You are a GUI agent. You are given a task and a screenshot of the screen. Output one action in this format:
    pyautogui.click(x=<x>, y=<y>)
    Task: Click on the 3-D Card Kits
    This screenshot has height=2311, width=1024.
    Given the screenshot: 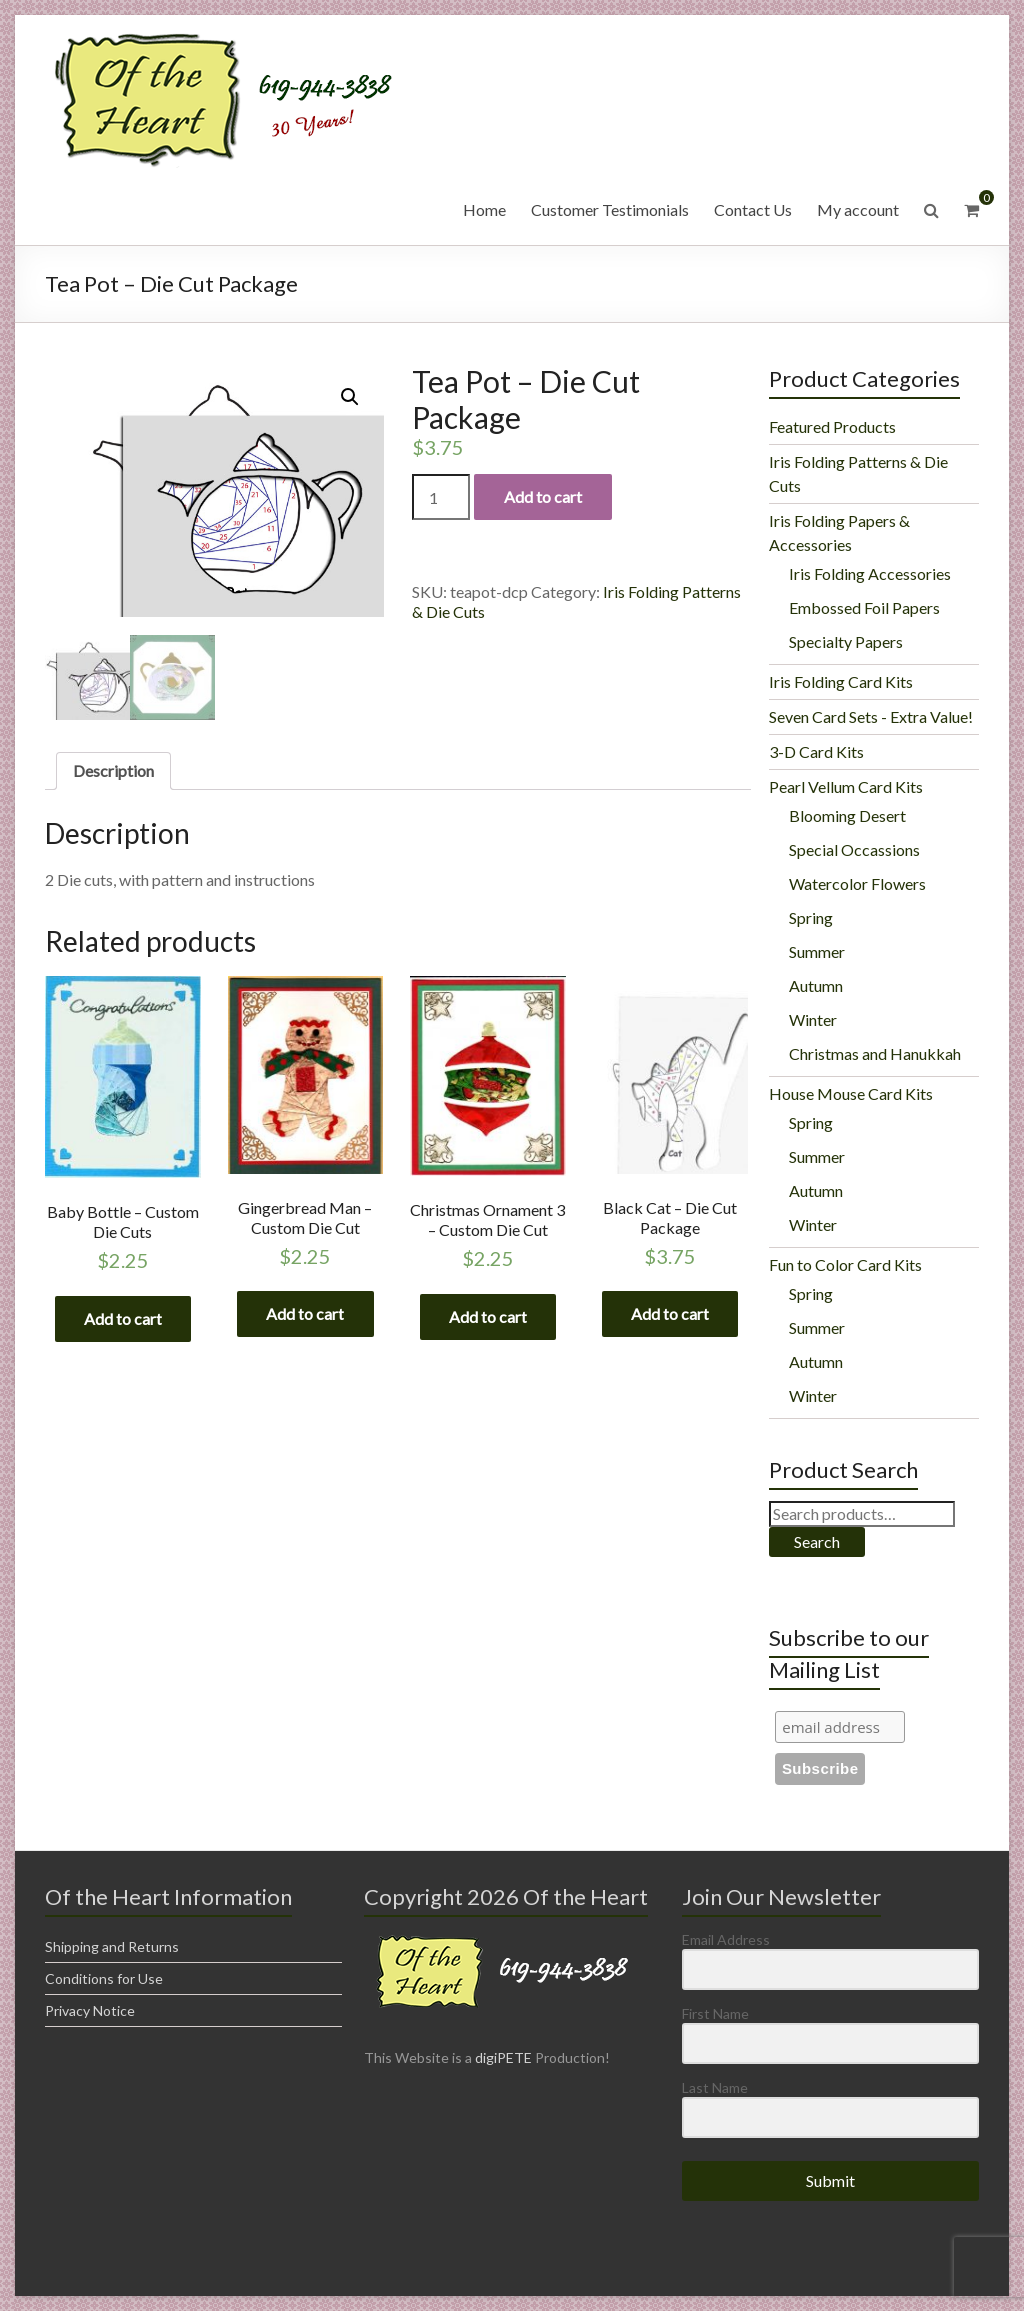 What is the action you would take?
    pyautogui.click(x=816, y=751)
    